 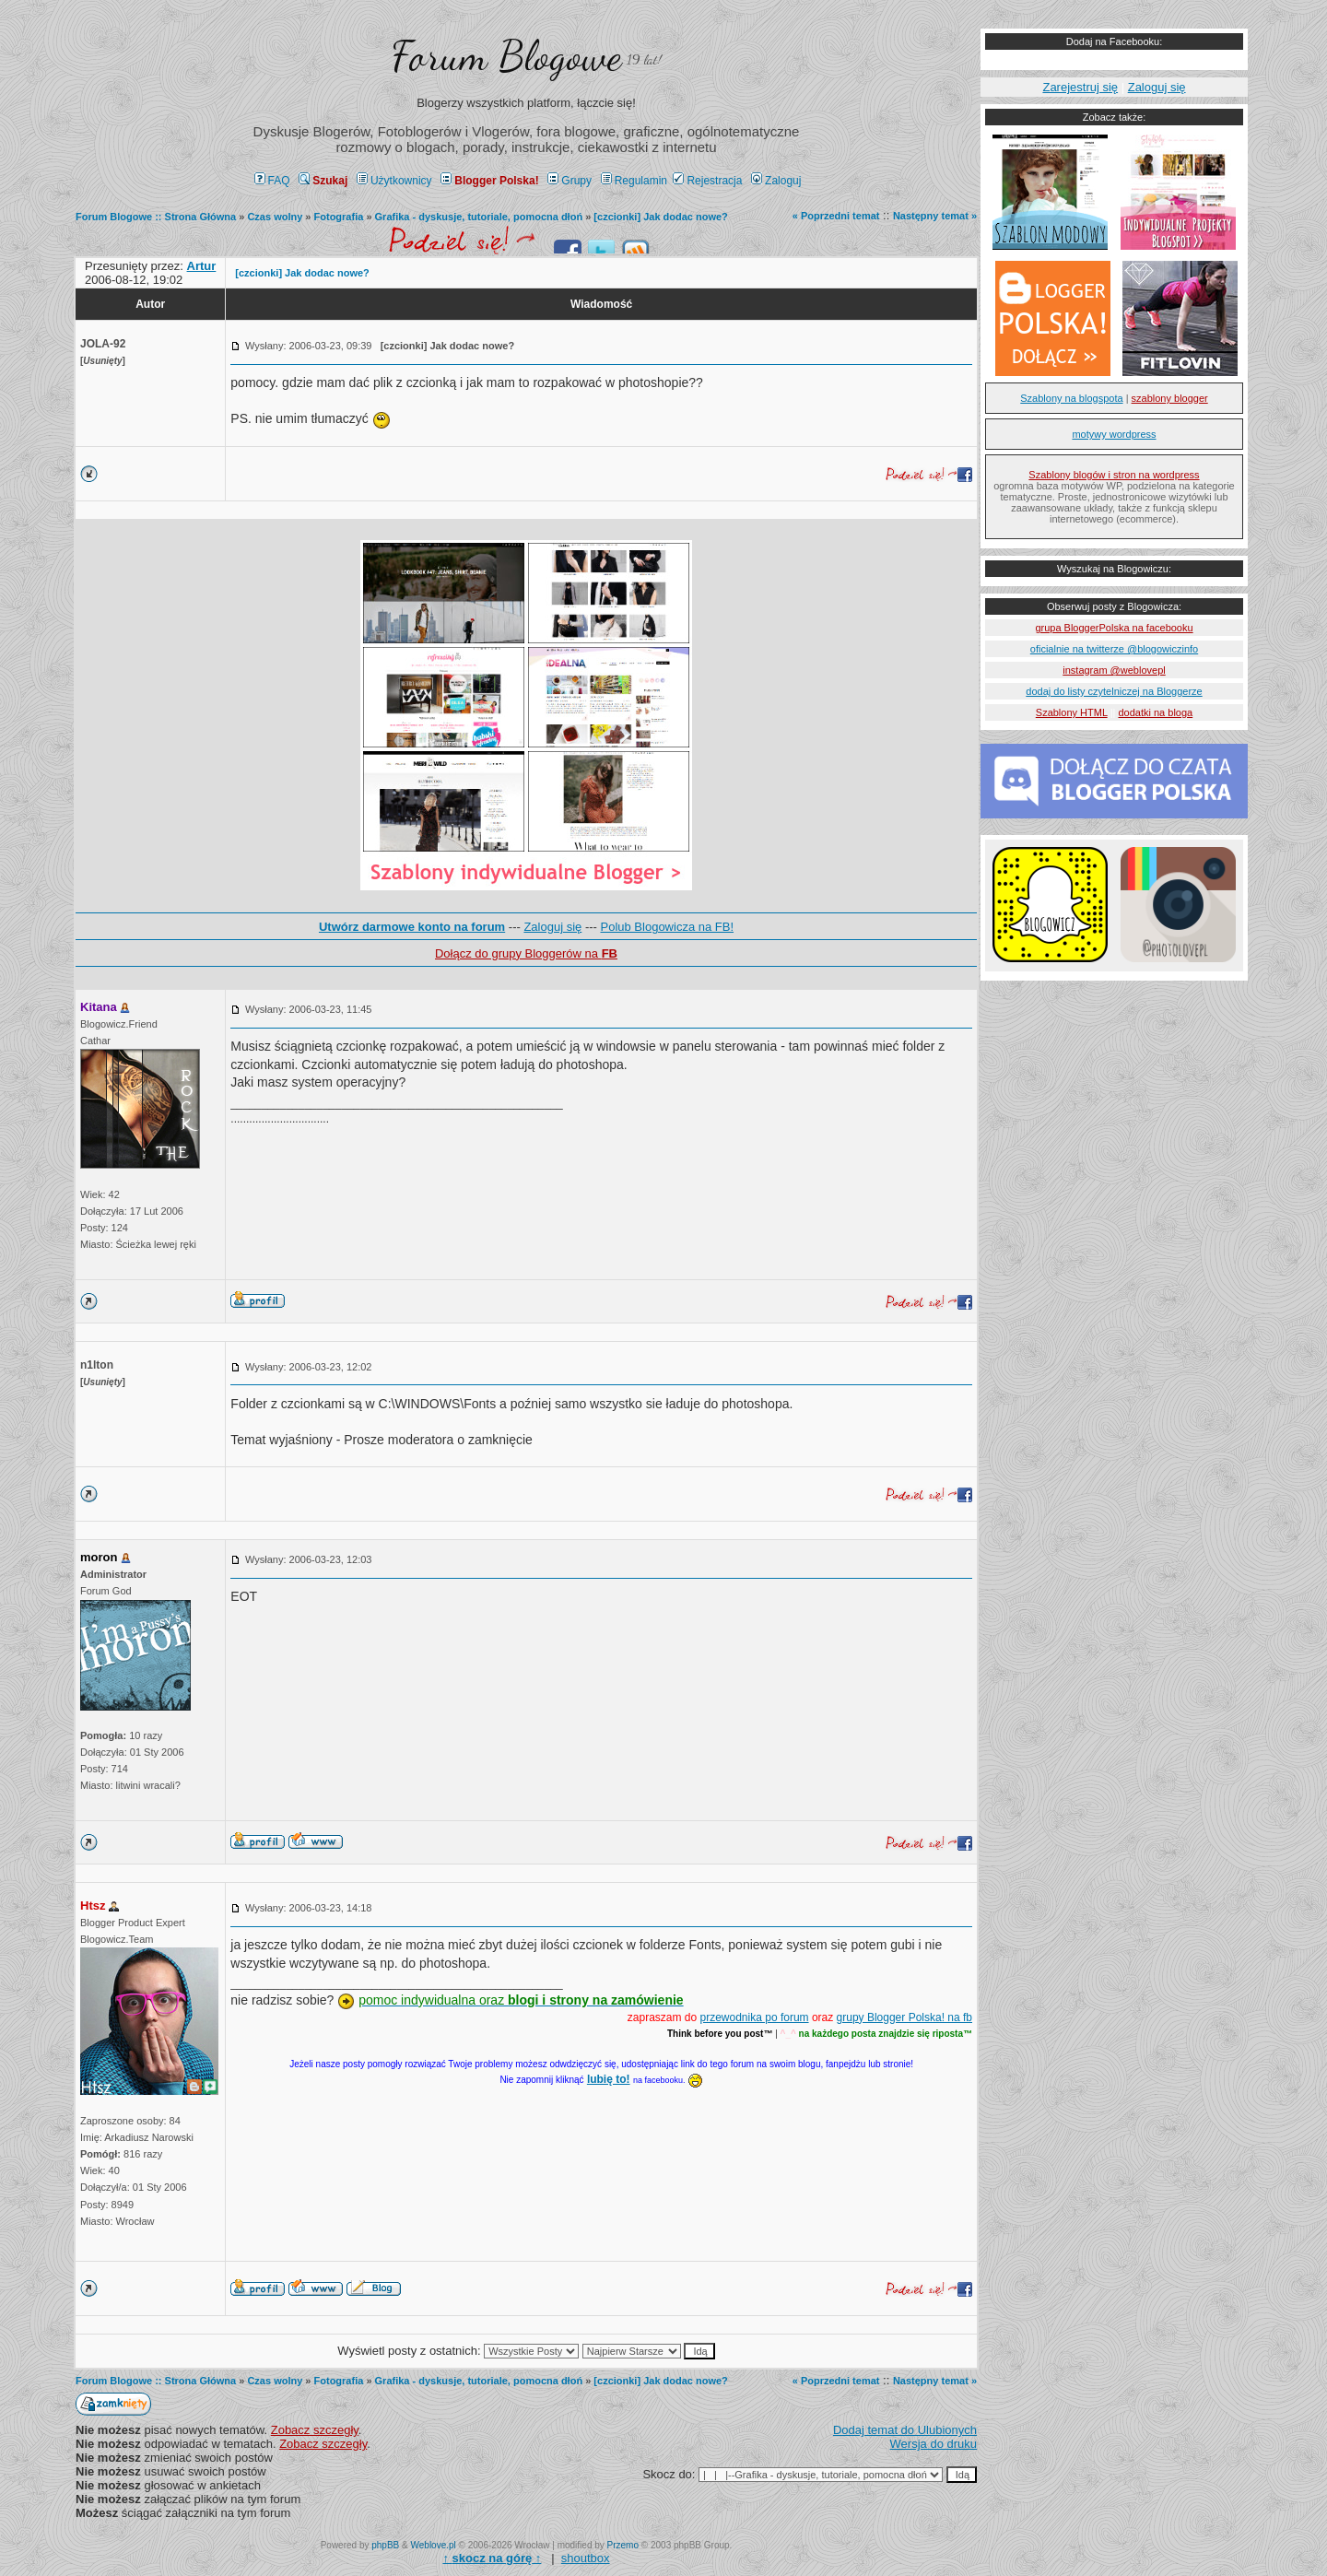 What do you see at coordinates (526, 953) in the screenshot?
I see `Dołącz do grupy Bloggerów na` at bounding box center [526, 953].